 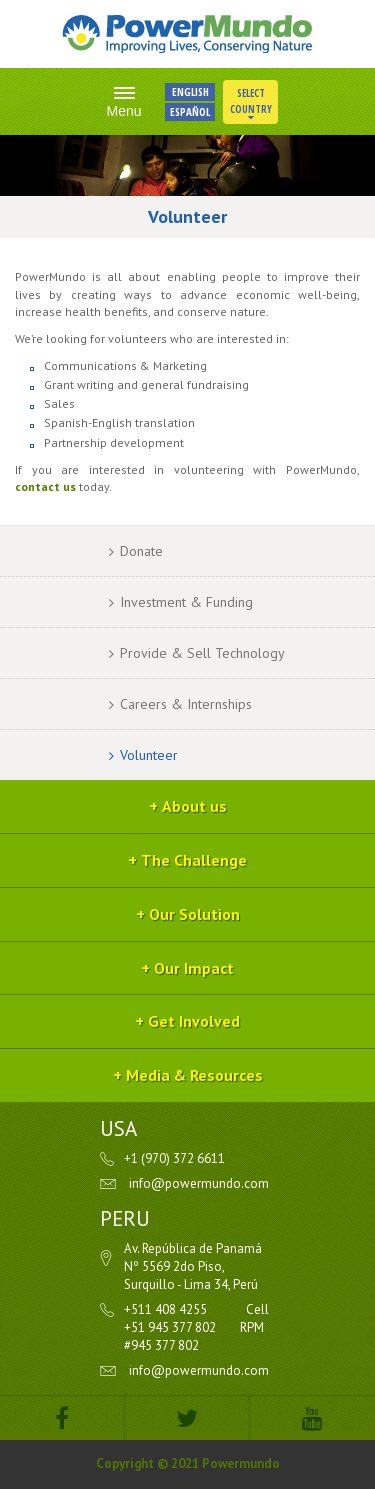 What do you see at coordinates (194, 860) in the screenshot?
I see `The Challenge` at bounding box center [194, 860].